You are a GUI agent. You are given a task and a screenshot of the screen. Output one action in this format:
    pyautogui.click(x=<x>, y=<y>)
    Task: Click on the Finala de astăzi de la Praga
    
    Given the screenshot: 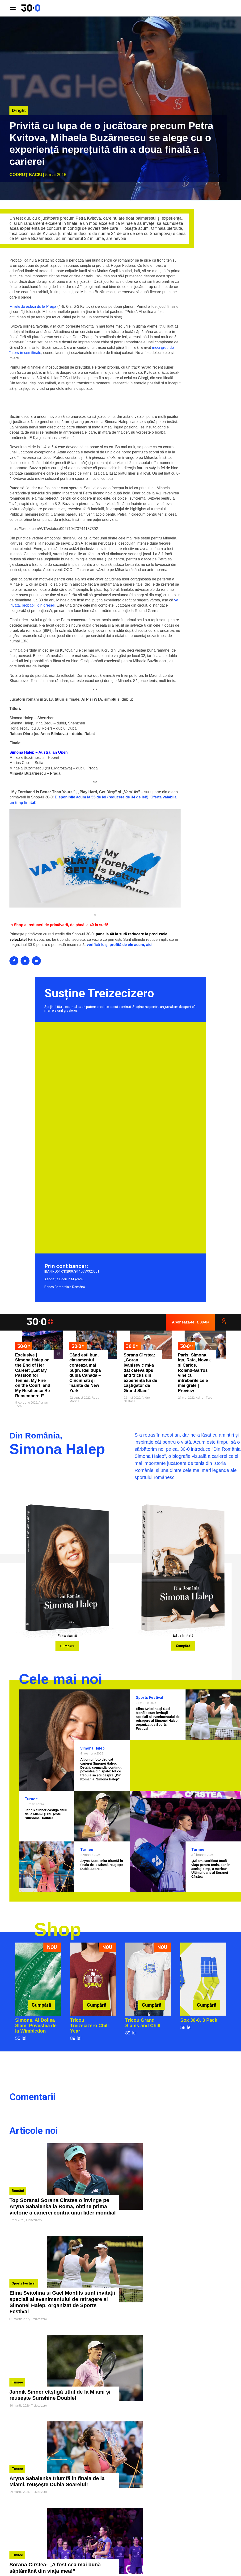 What is the action you would take?
    pyautogui.click(x=32, y=306)
    